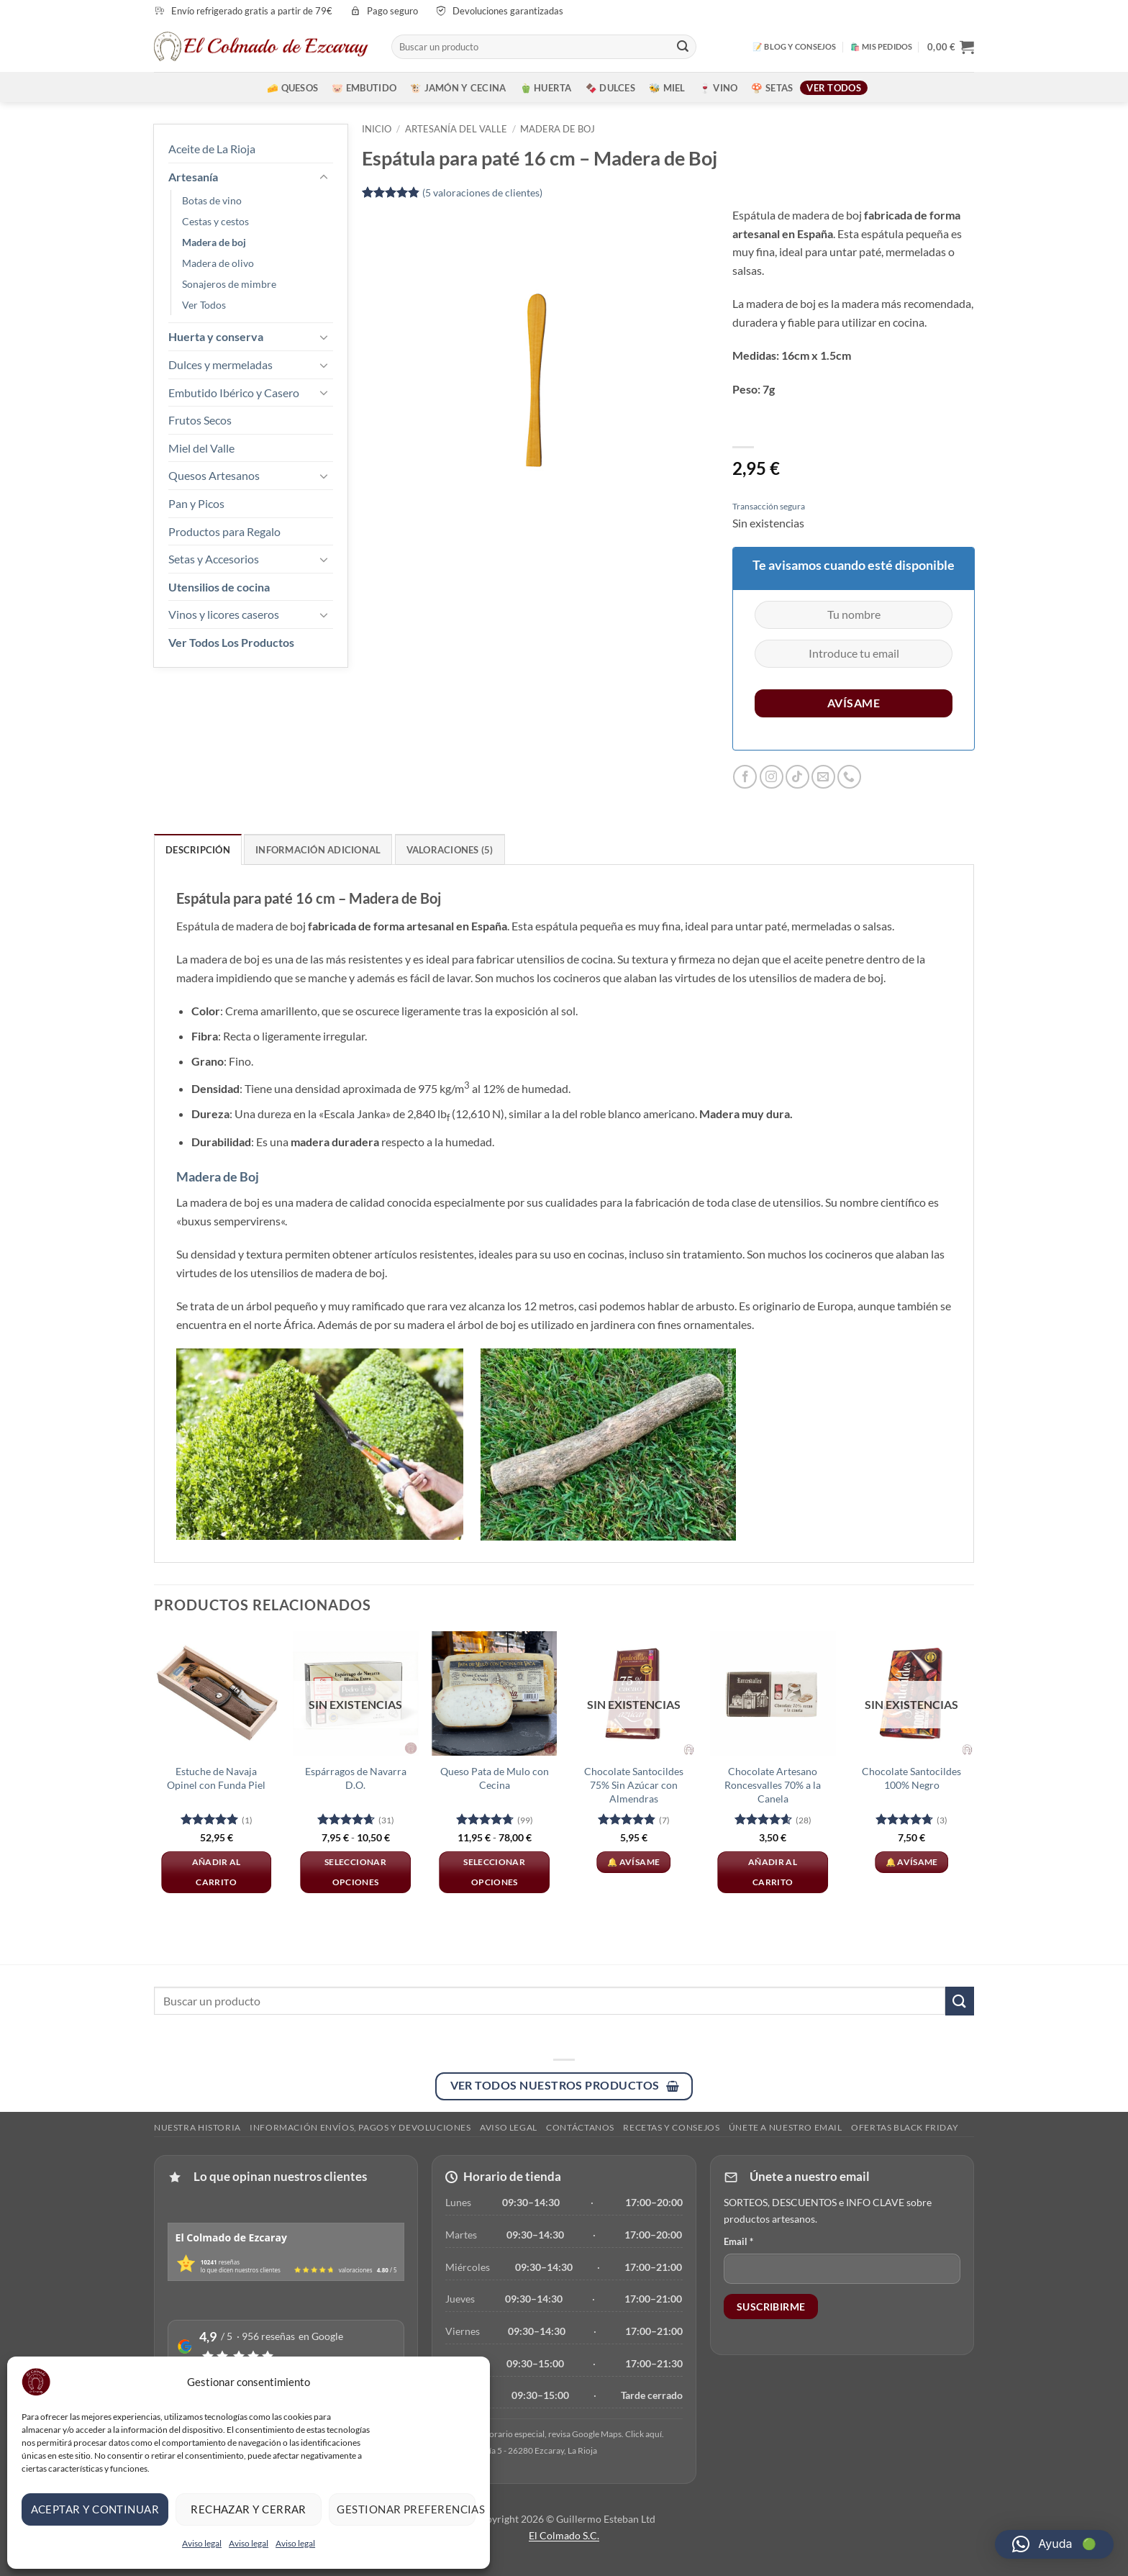 The image size is (1128, 2576). What do you see at coordinates (494, 1778) in the screenshot?
I see `Queso Pata de Mulo con Cecina` at bounding box center [494, 1778].